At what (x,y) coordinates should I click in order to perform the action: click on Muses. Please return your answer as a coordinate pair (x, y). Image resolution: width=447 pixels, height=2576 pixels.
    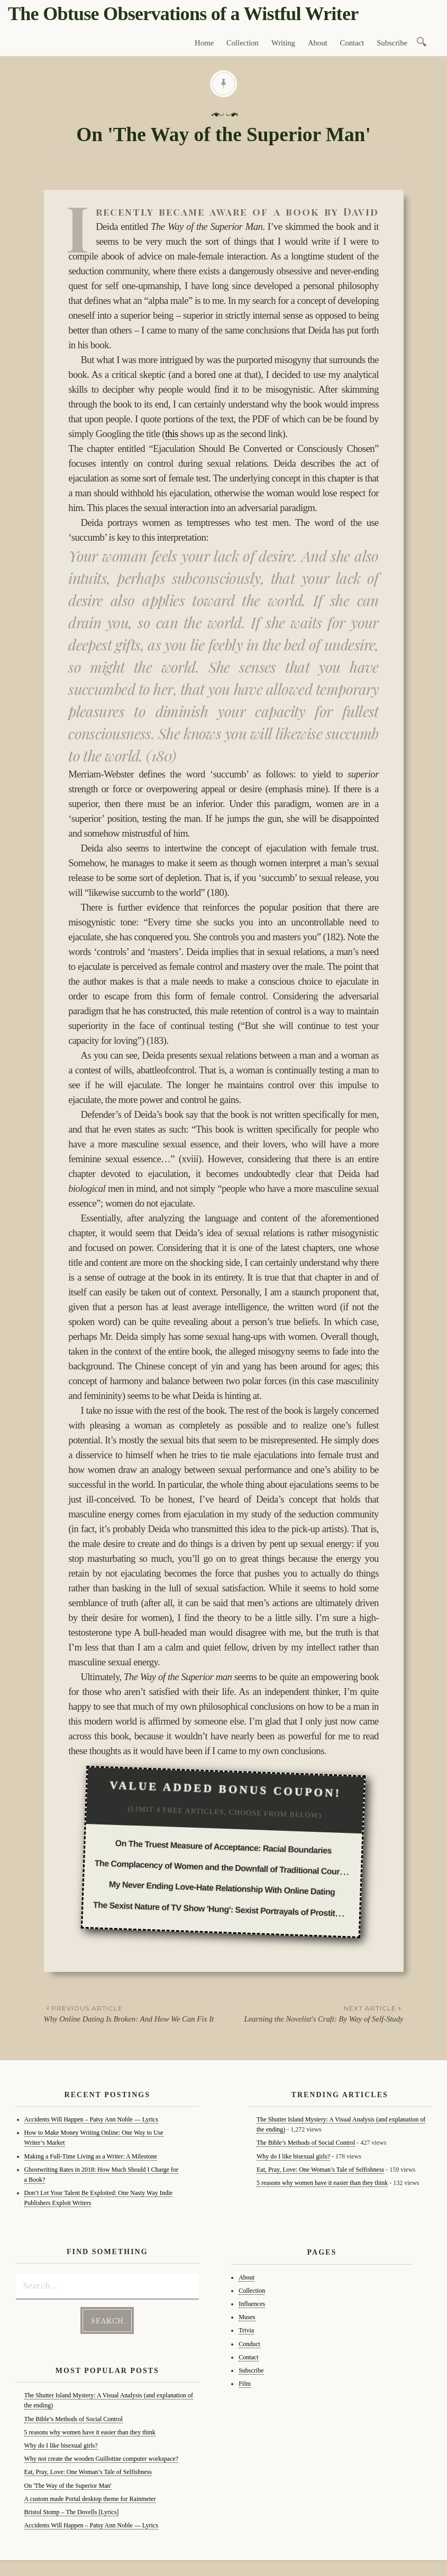
    Looking at the image, I should click on (247, 2317).